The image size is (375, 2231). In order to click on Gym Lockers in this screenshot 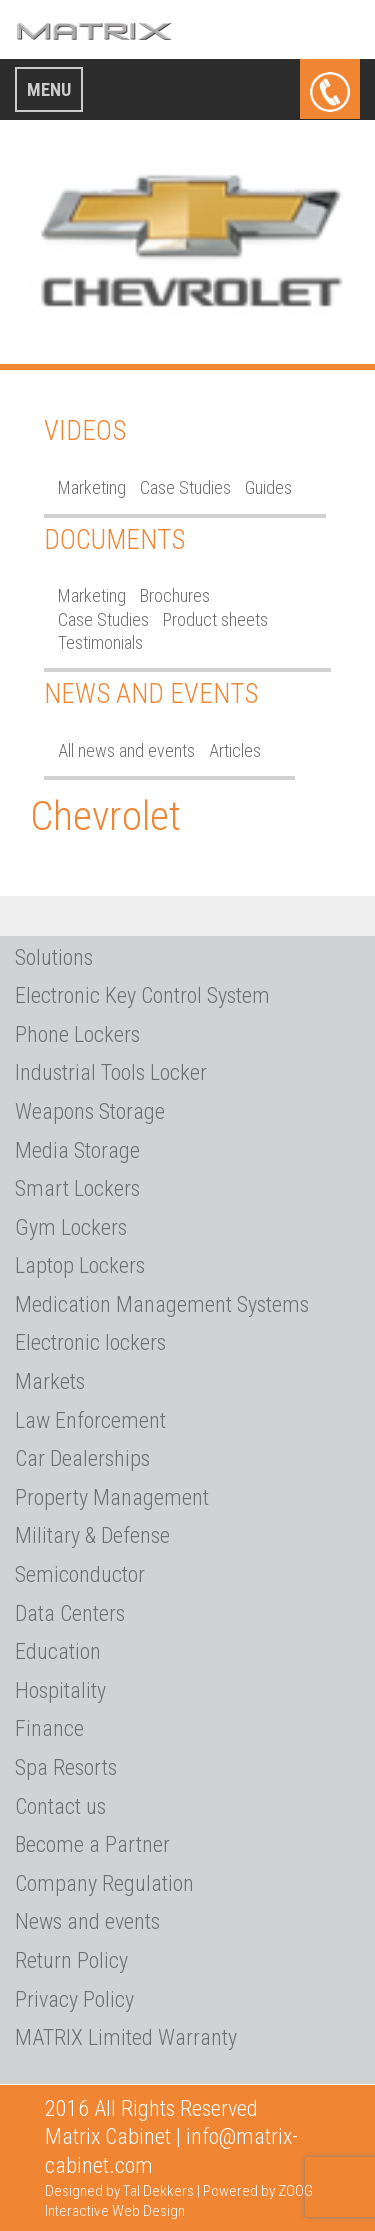, I will do `click(71, 1227)`.